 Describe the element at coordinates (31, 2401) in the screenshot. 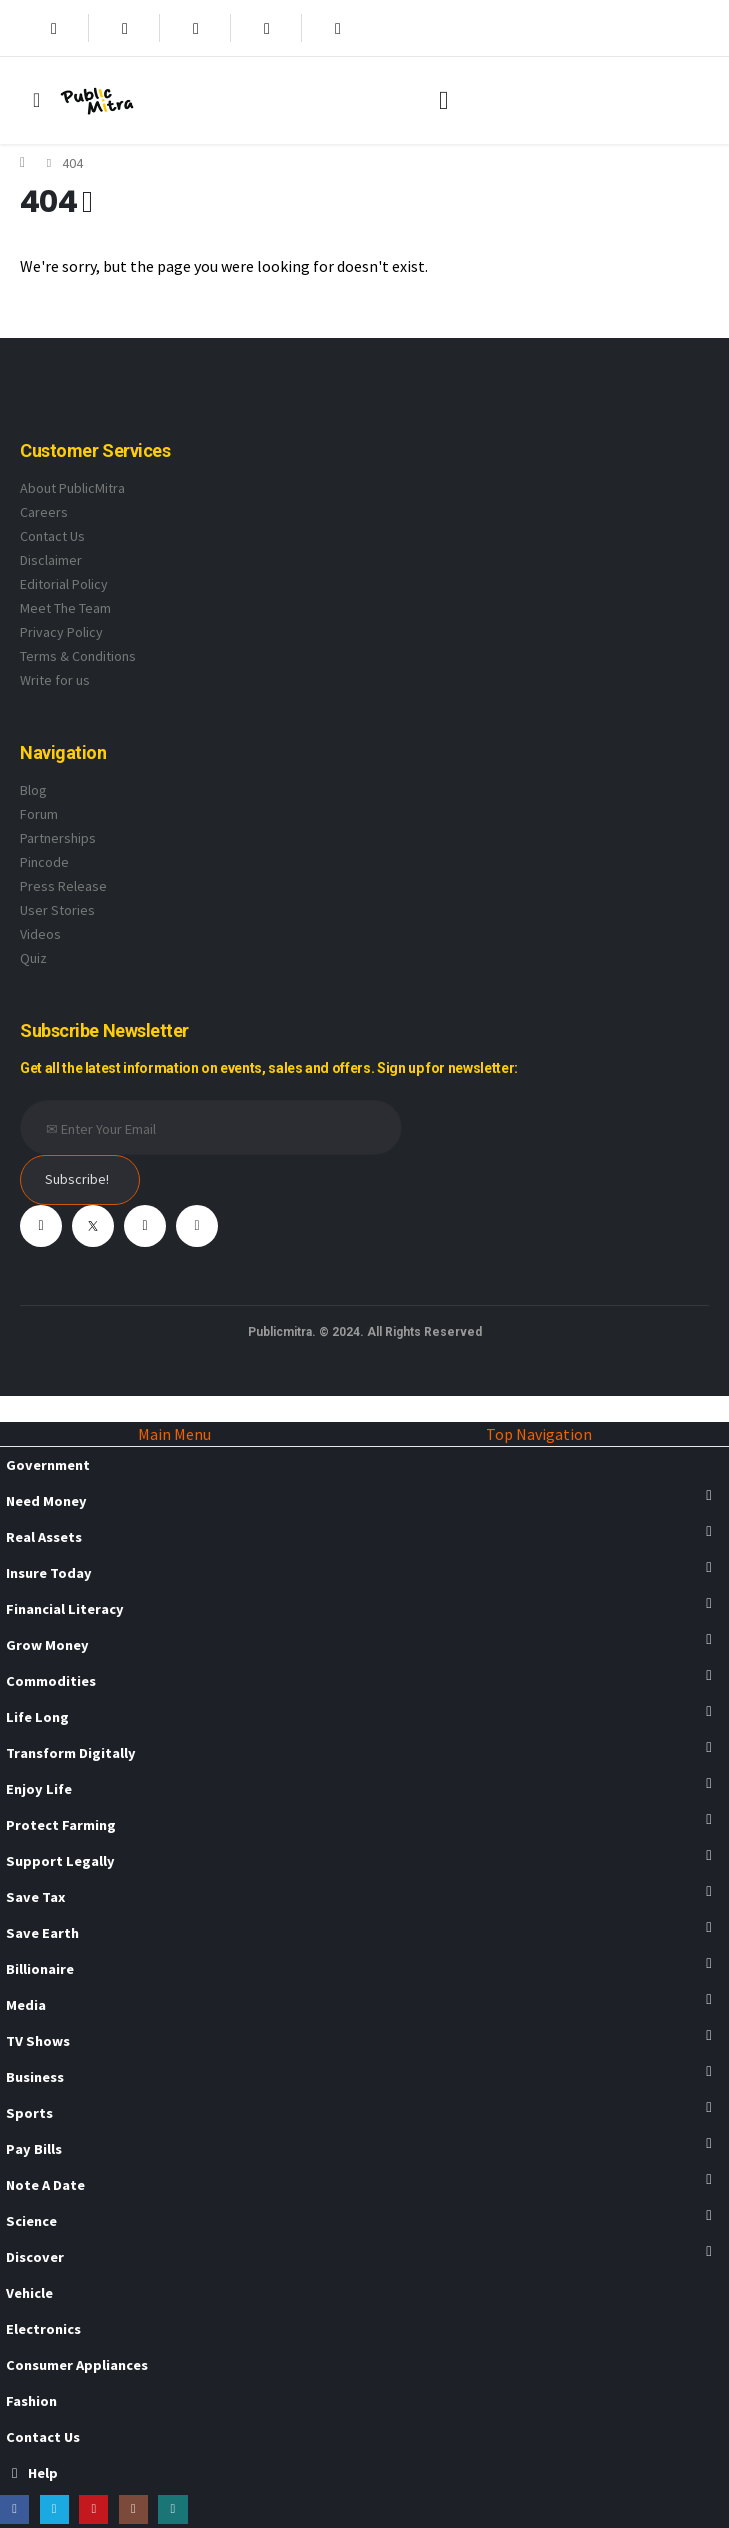

I see `Fashion` at that location.